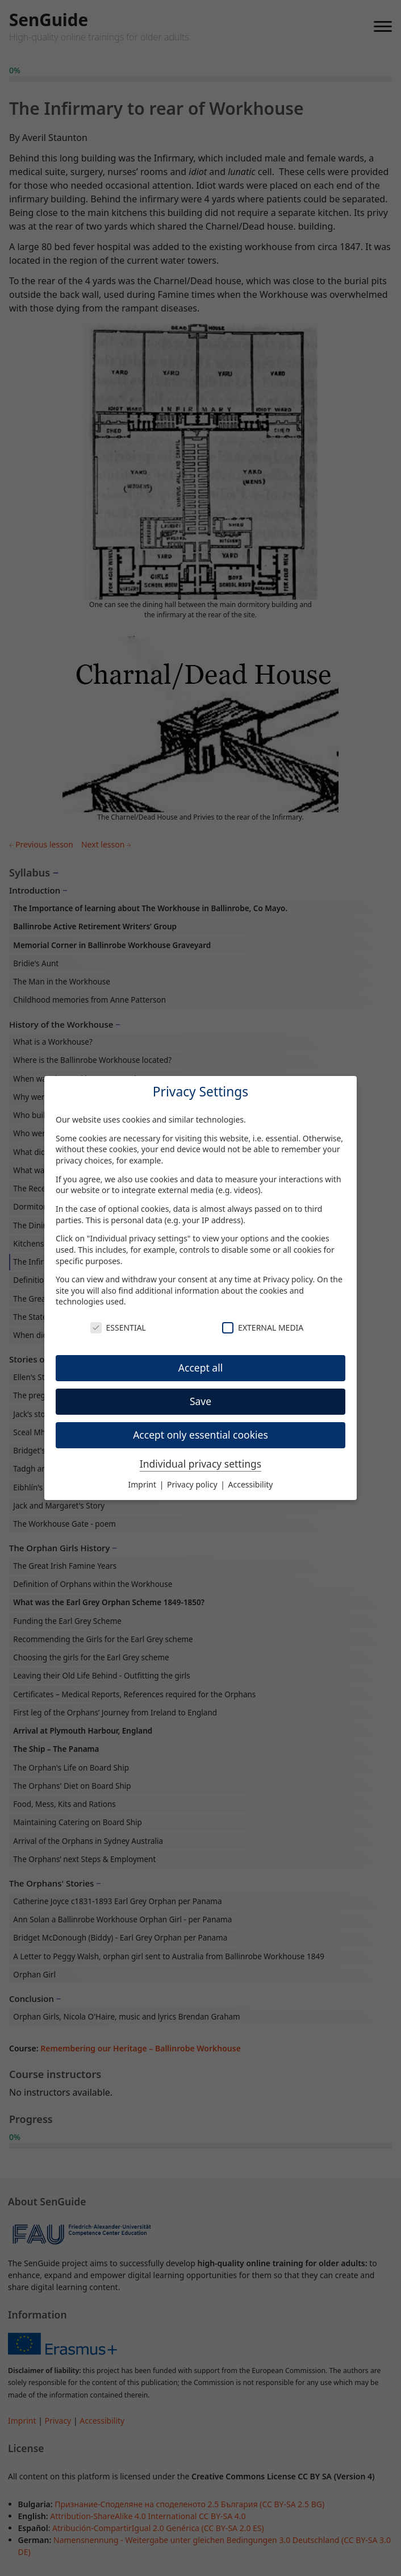 The width and height of the screenshot is (401, 2576). What do you see at coordinates (262, 1327) in the screenshot?
I see `External Media` at bounding box center [262, 1327].